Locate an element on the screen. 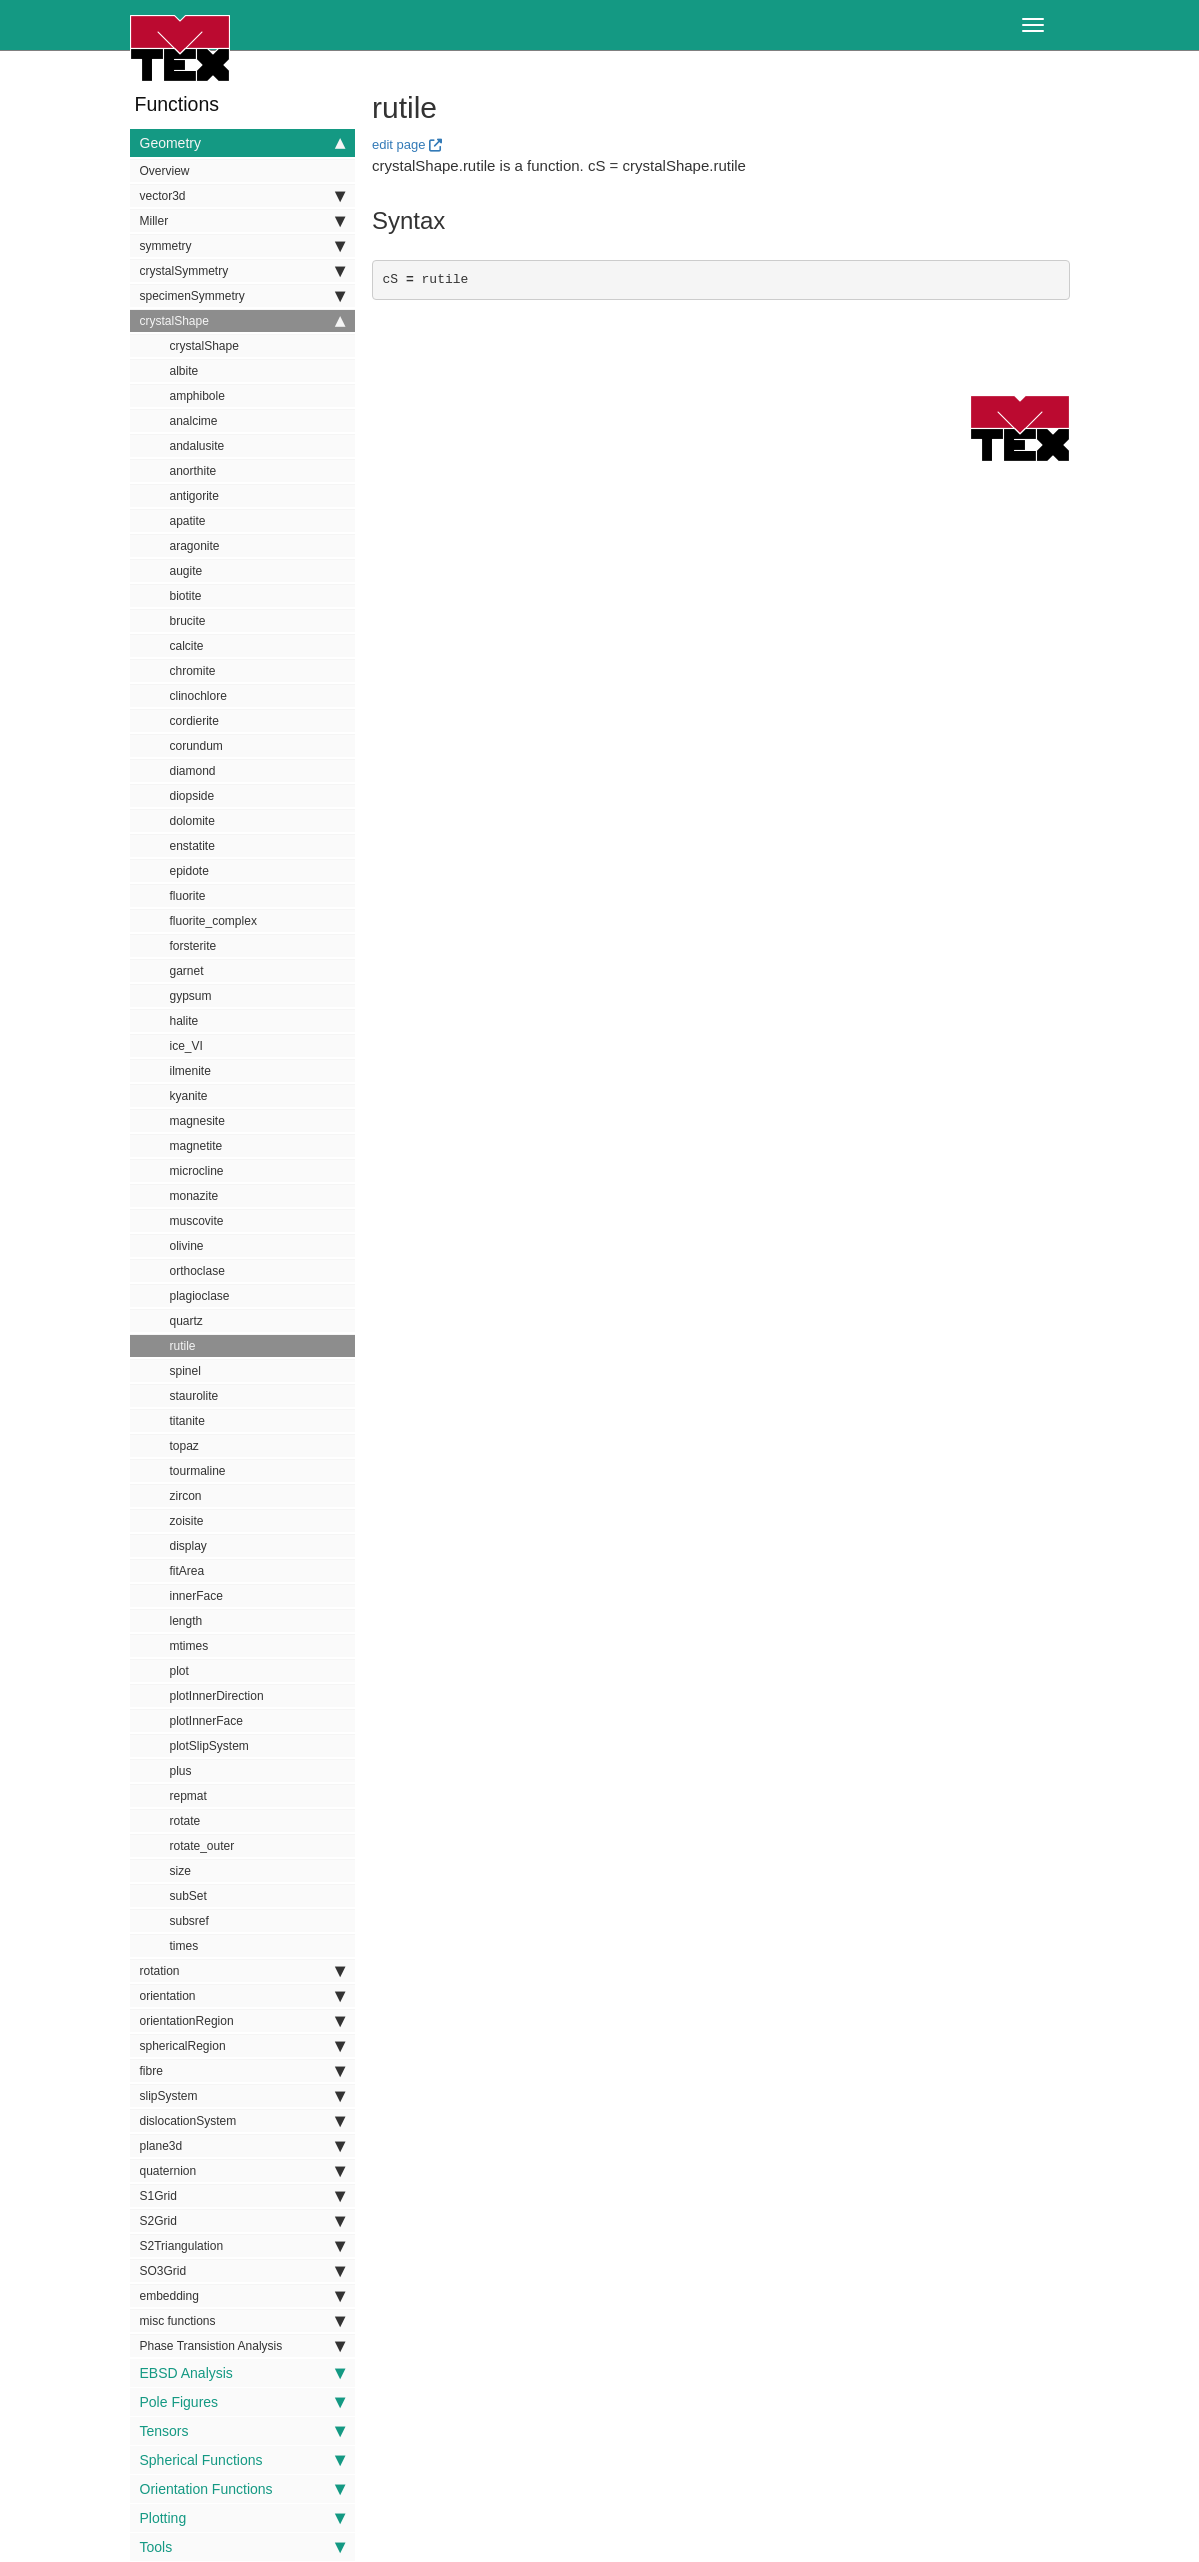 This screenshot has width=1199, height=2562. crystalShape is located at coordinates (242, 321).